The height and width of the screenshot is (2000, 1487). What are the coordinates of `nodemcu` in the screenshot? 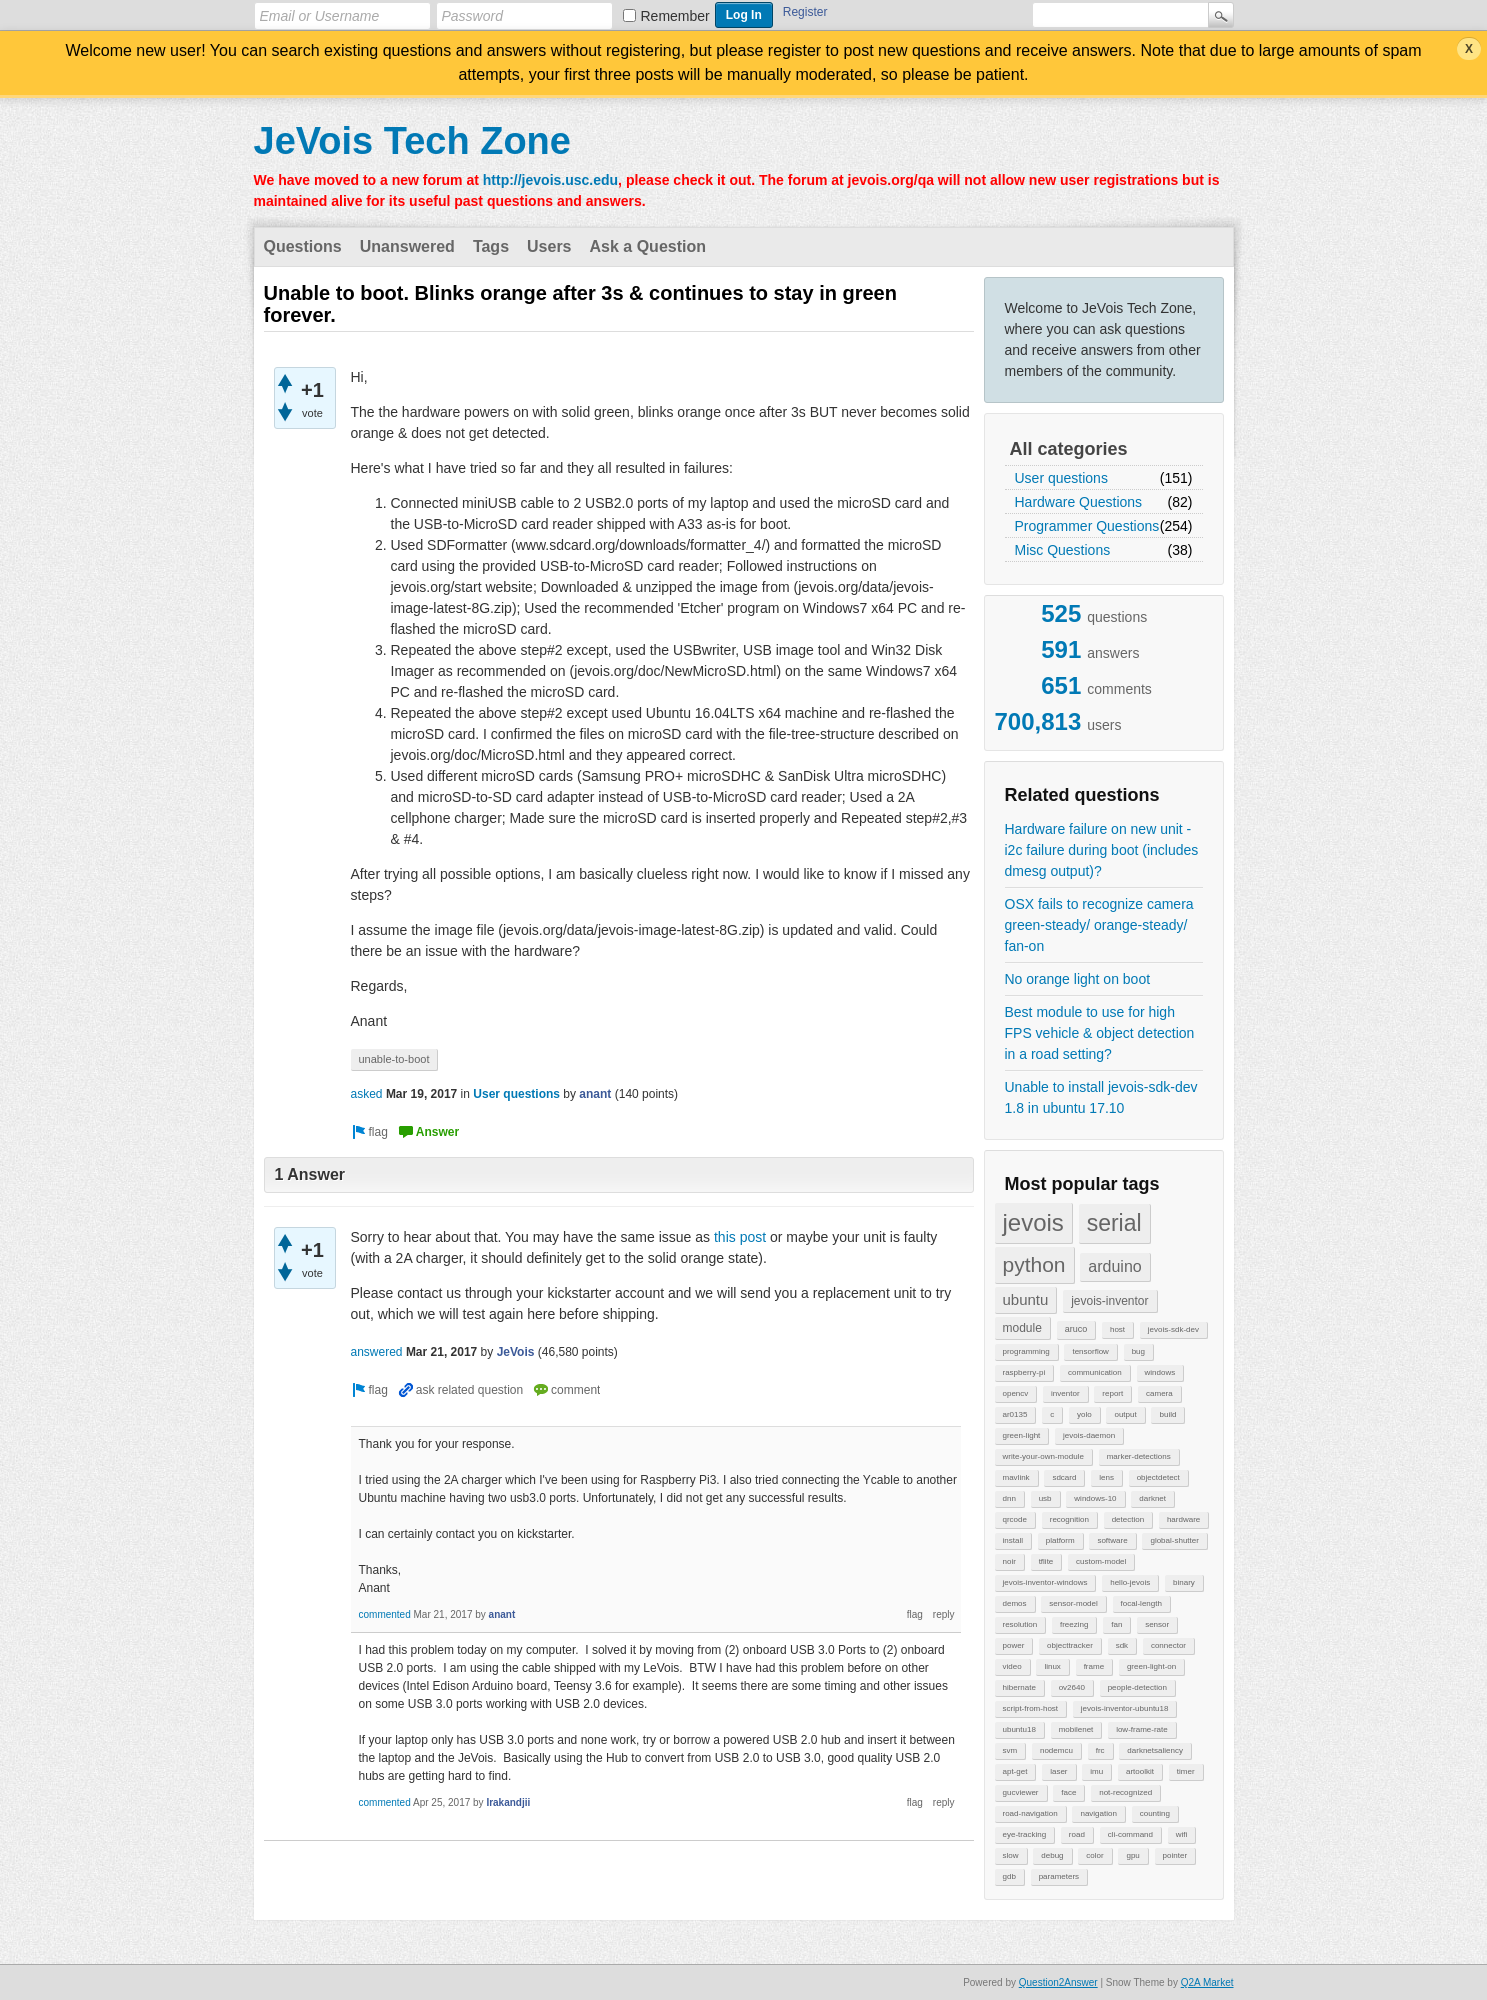 It's located at (1056, 1750).